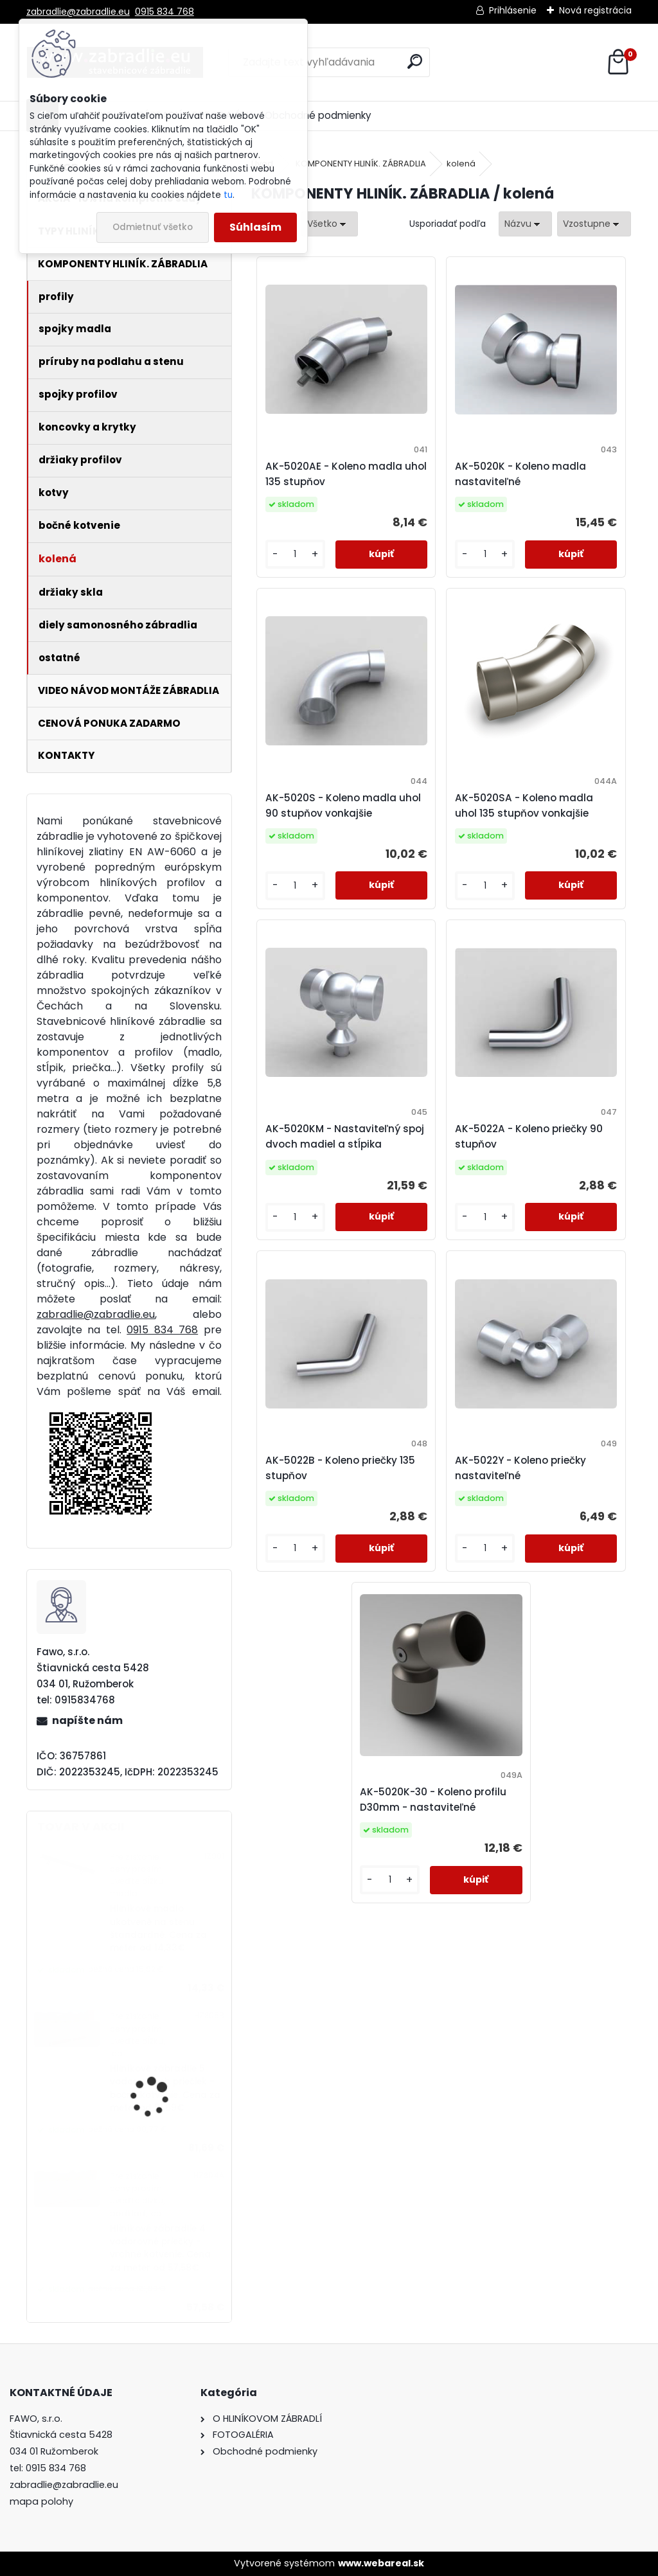  I want to click on [combobox], so click(525, 223).